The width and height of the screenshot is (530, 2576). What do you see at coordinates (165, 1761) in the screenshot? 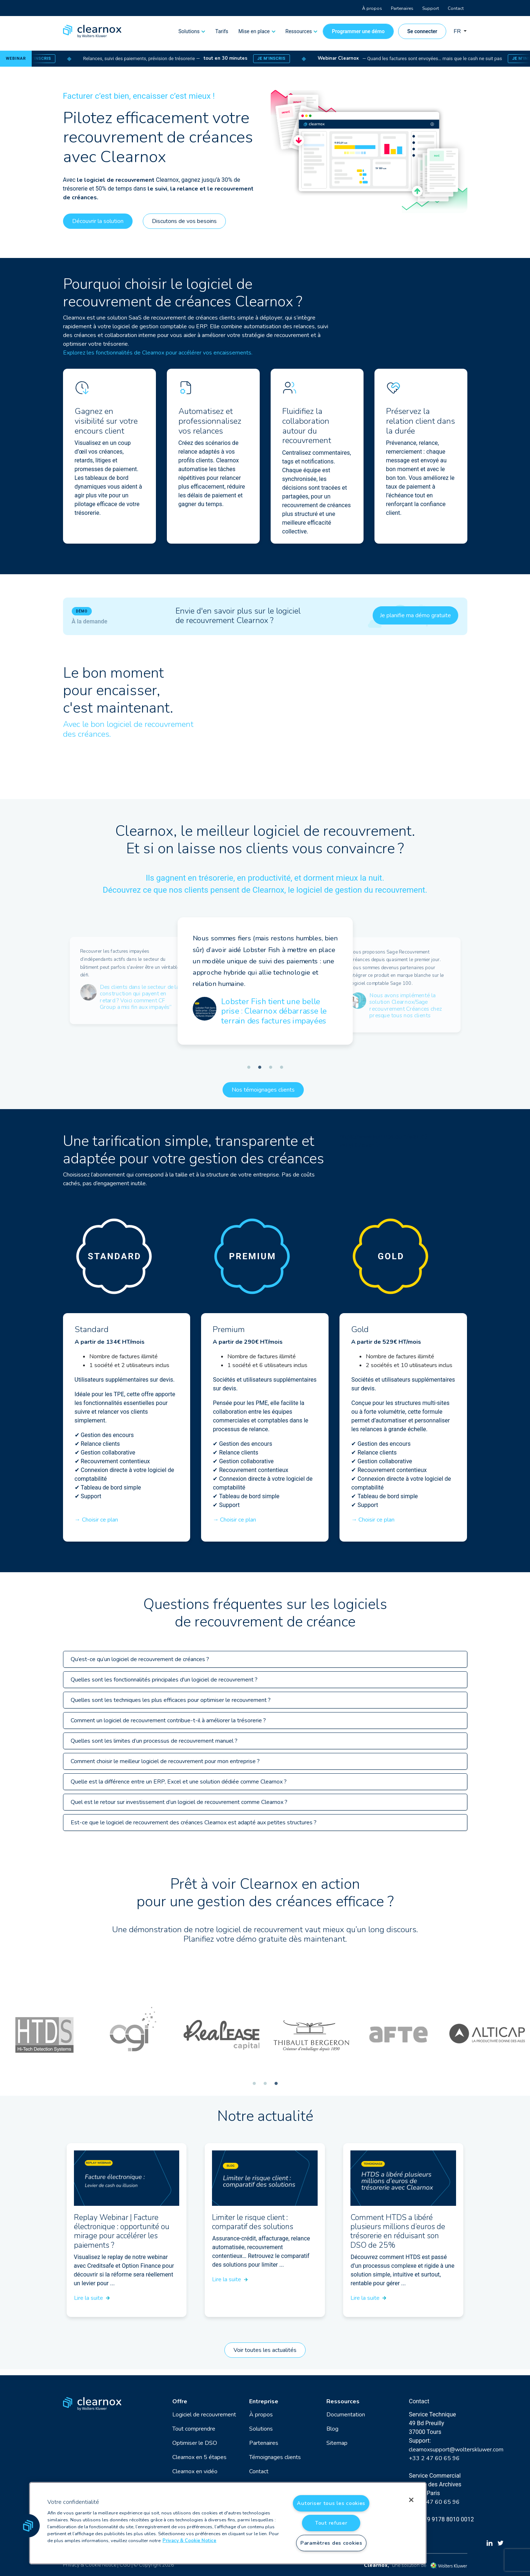
I see `Comment choisir le meilleur logiciel de recouvrement pour mon entreprise ?` at bounding box center [165, 1761].